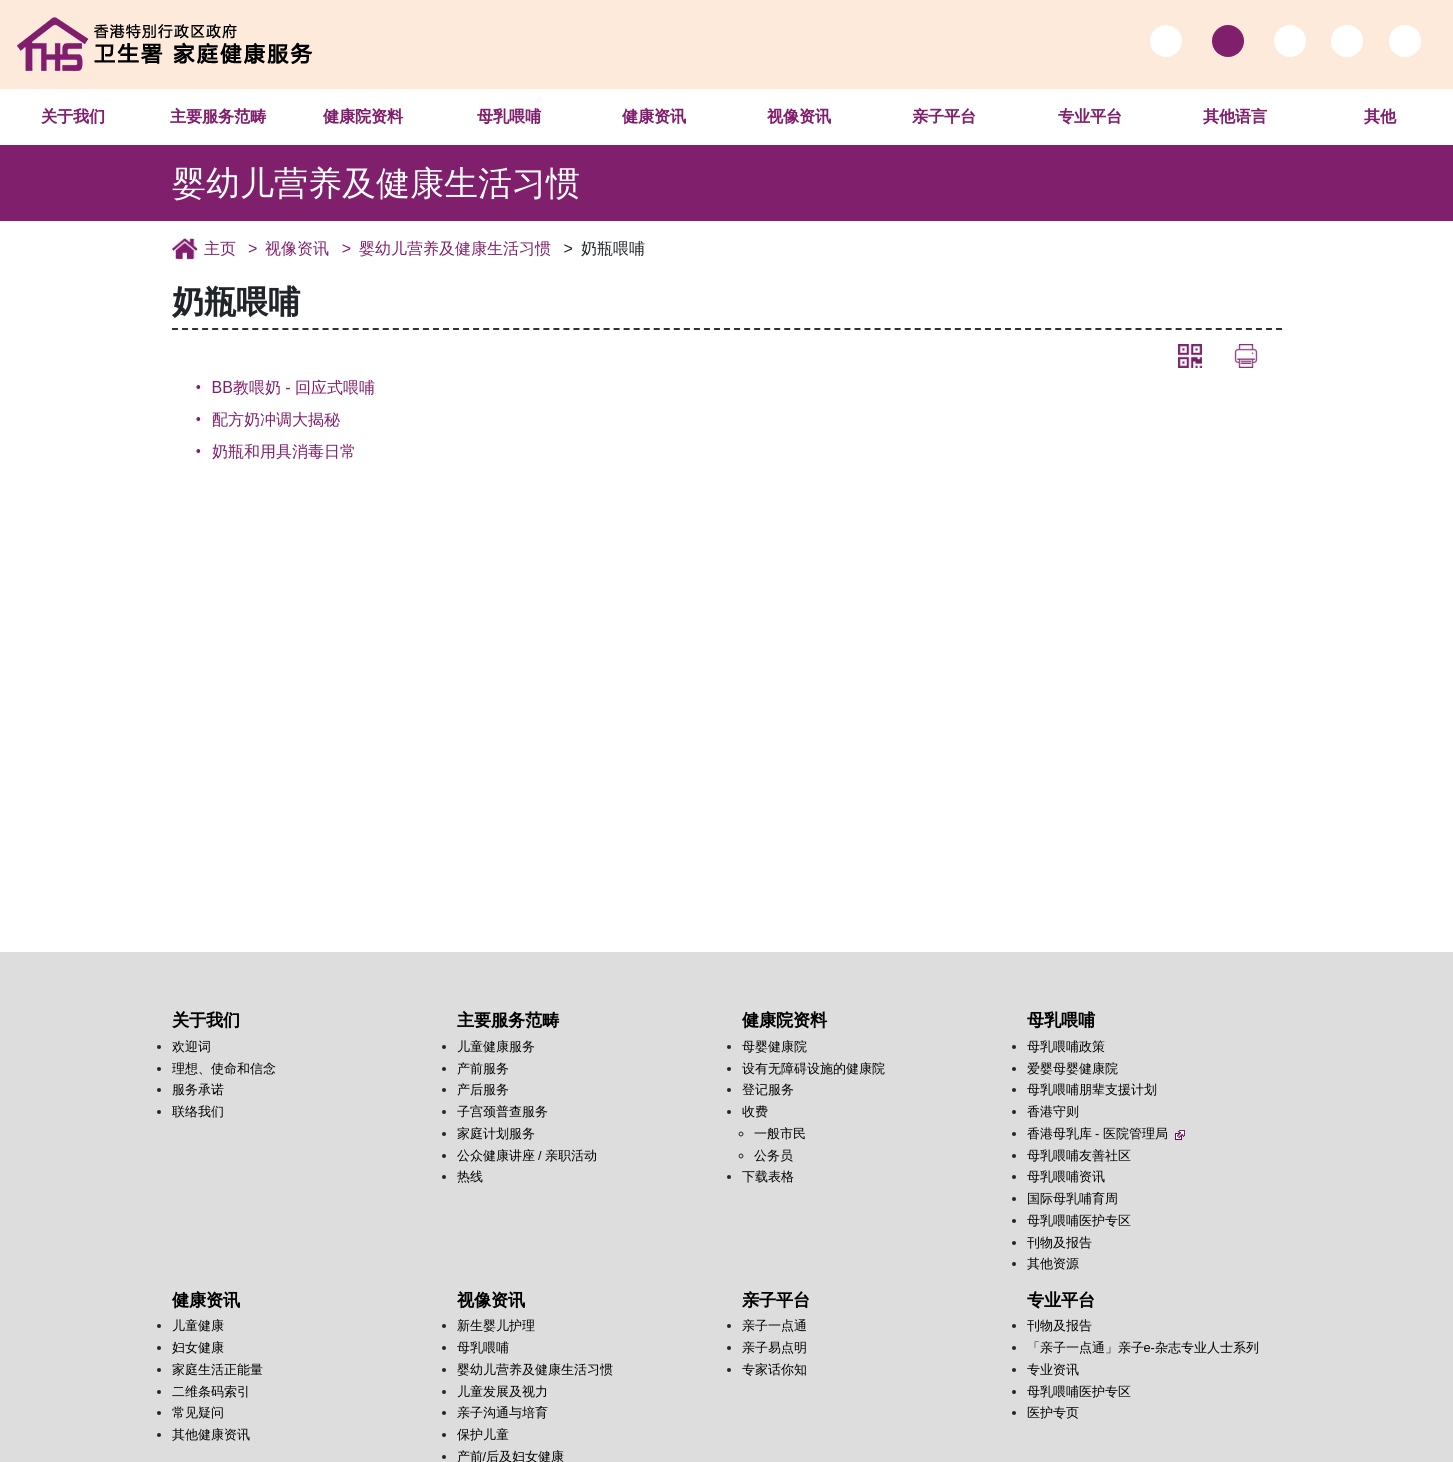  Describe the element at coordinates (198, 1347) in the screenshot. I see `妇女健康` at that location.